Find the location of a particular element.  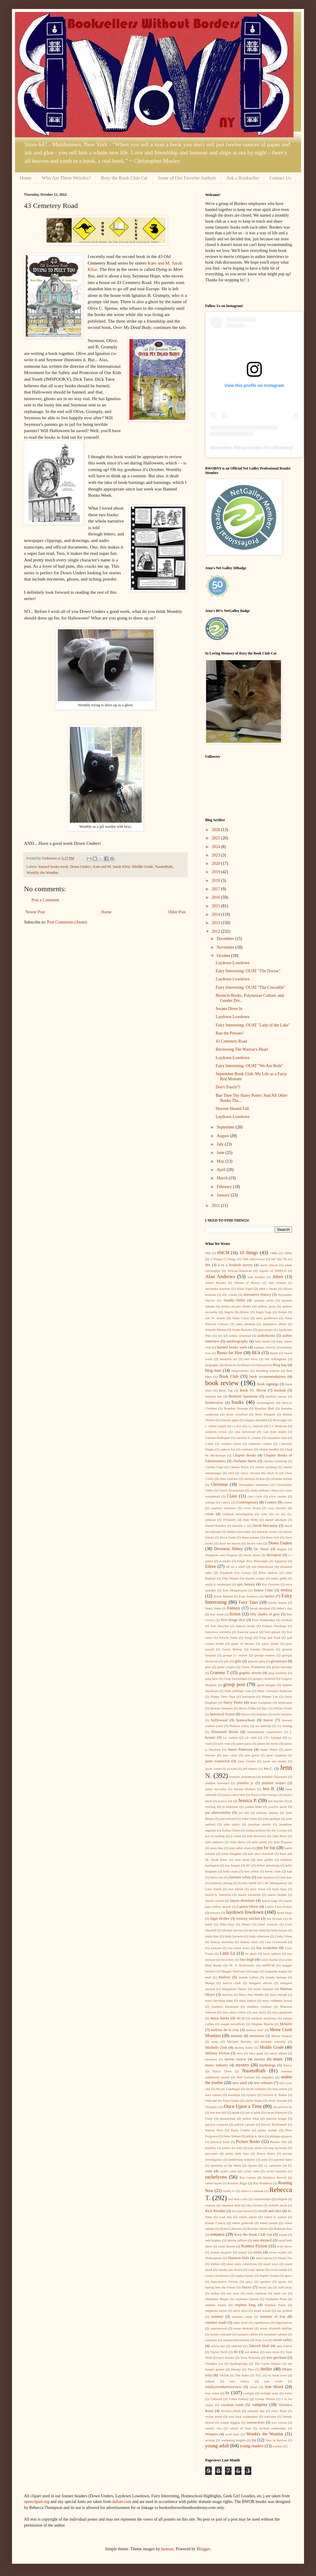

dixie lee brown is located at coordinates (230, 1543).